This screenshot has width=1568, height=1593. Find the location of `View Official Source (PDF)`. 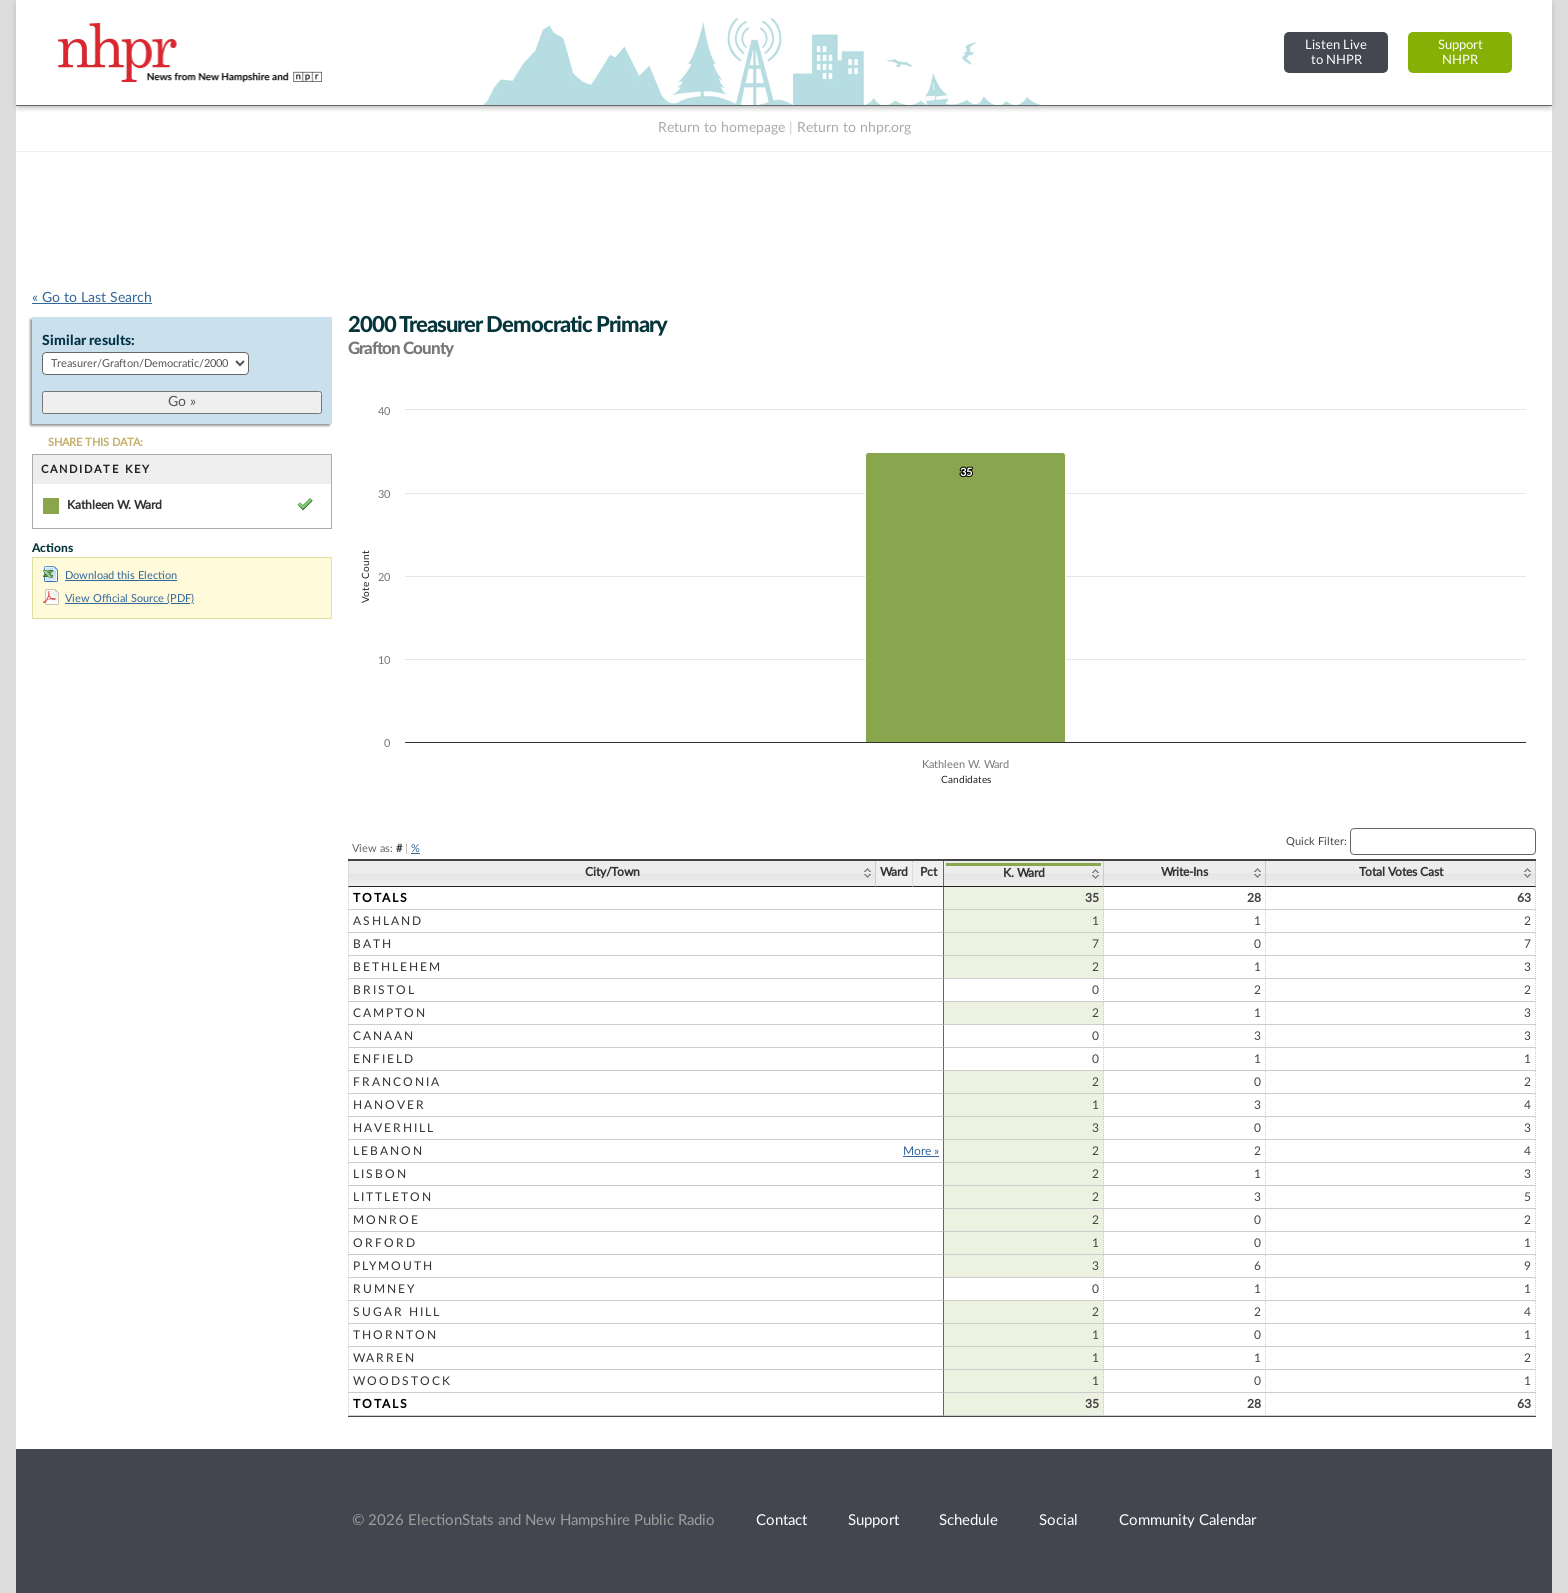

View Official Source (PDF) is located at coordinates (118, 598).